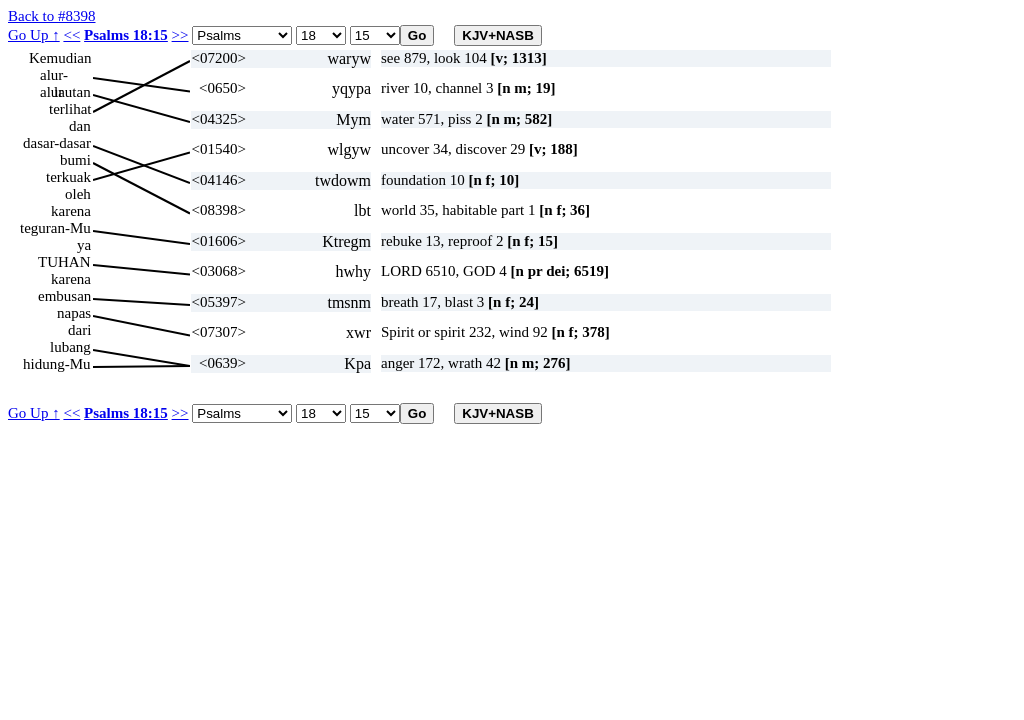  I want to click on Kemudian, so click(60, 58).